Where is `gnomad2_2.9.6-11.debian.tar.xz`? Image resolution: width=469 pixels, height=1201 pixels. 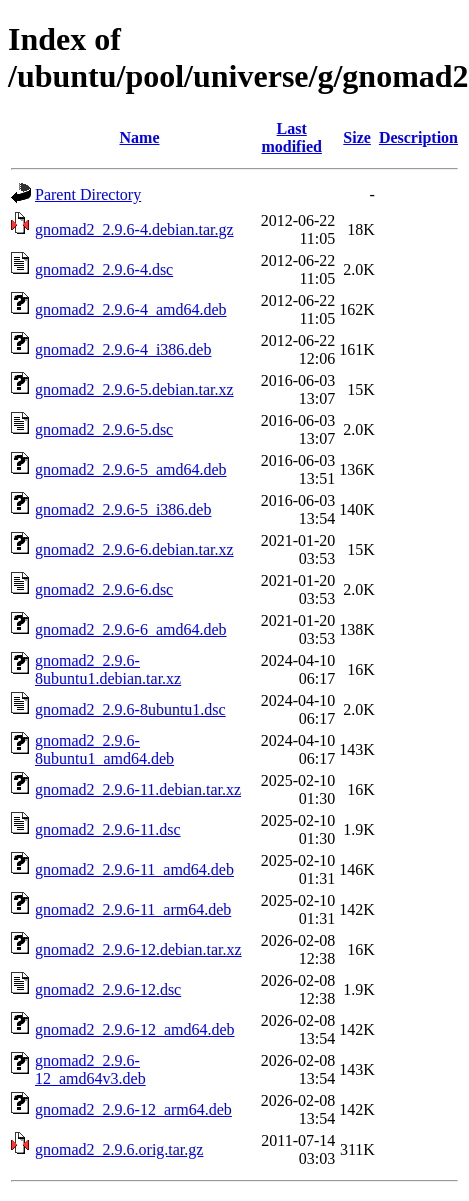
gnomad2_2.9.6-11.debian.tar.xz is located at coordinates (138, 789).